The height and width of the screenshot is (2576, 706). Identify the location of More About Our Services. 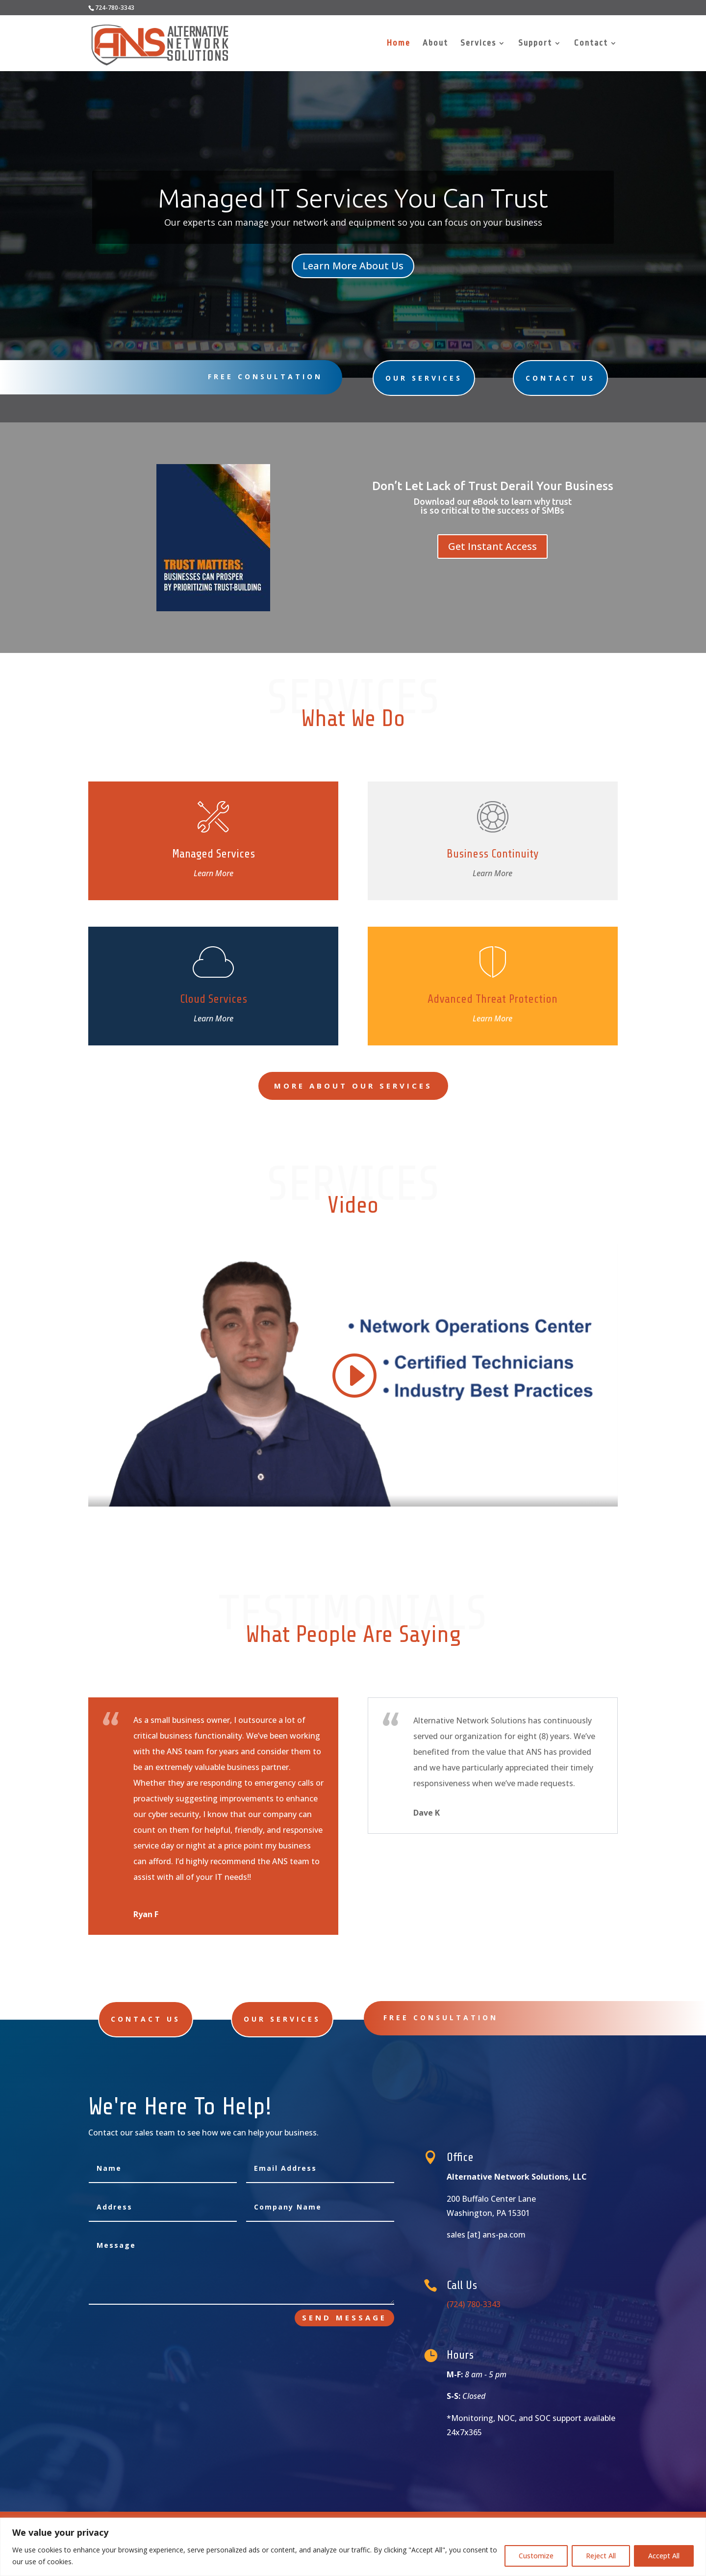
(353, 1086).